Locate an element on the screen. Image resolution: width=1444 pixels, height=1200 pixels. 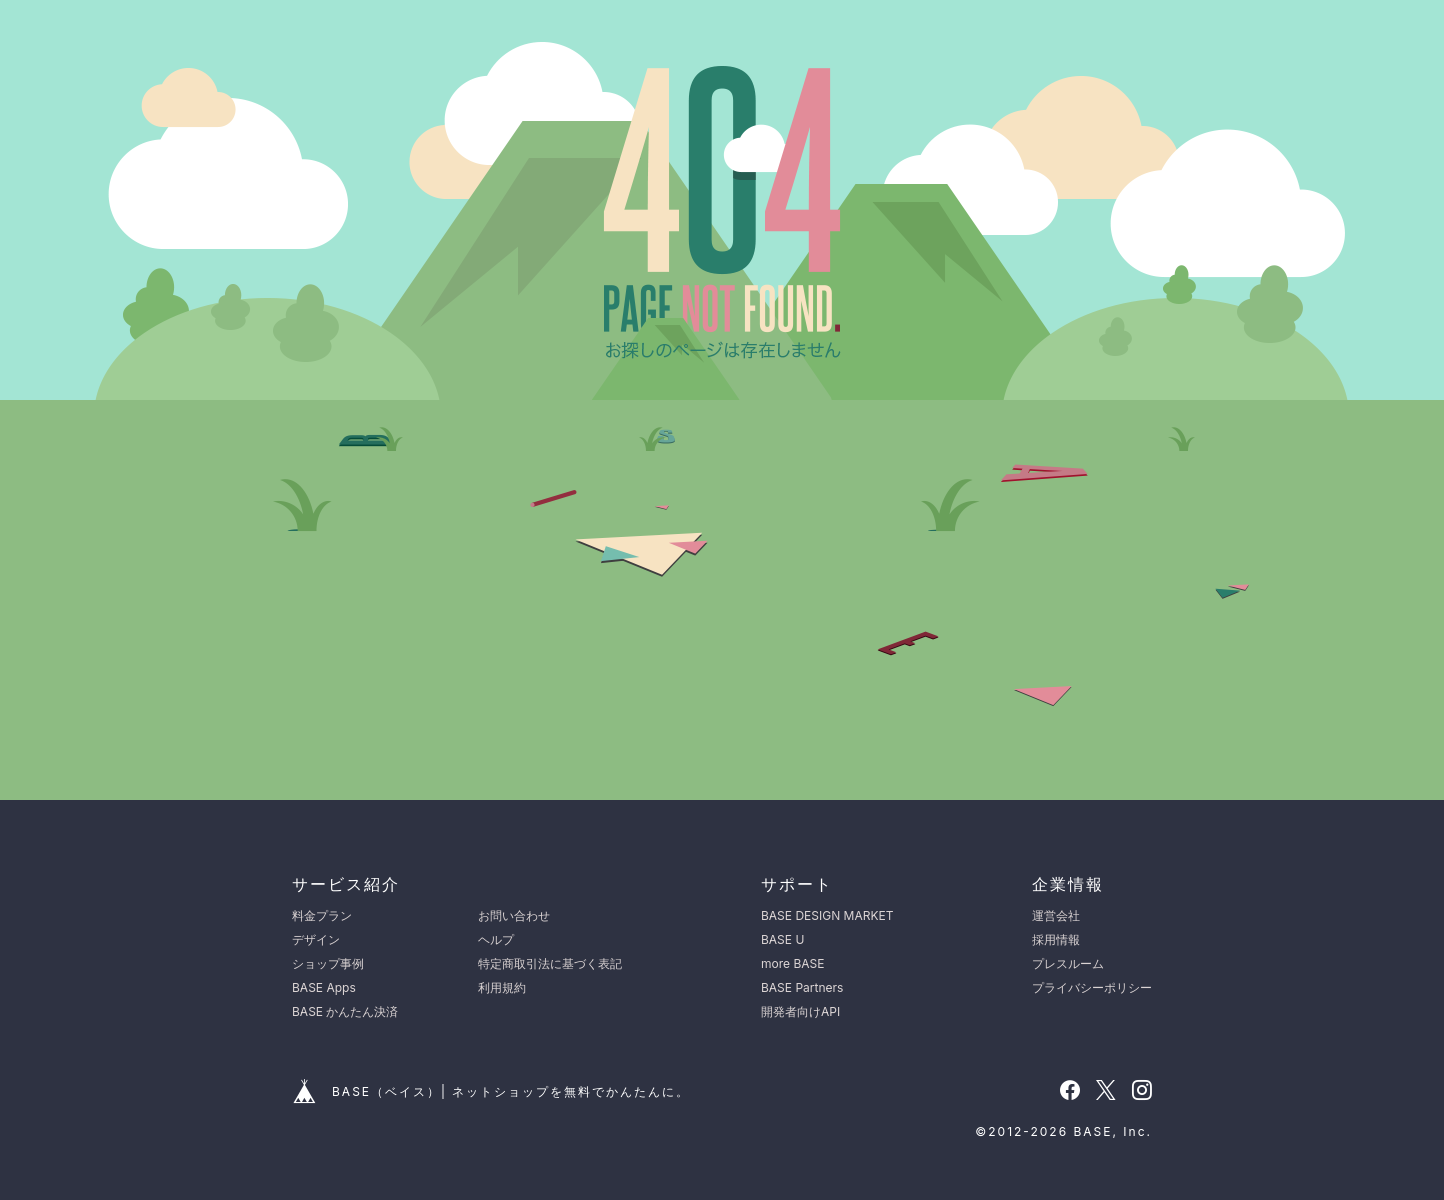
ショップ事例 is located at coordinates (328, 963).